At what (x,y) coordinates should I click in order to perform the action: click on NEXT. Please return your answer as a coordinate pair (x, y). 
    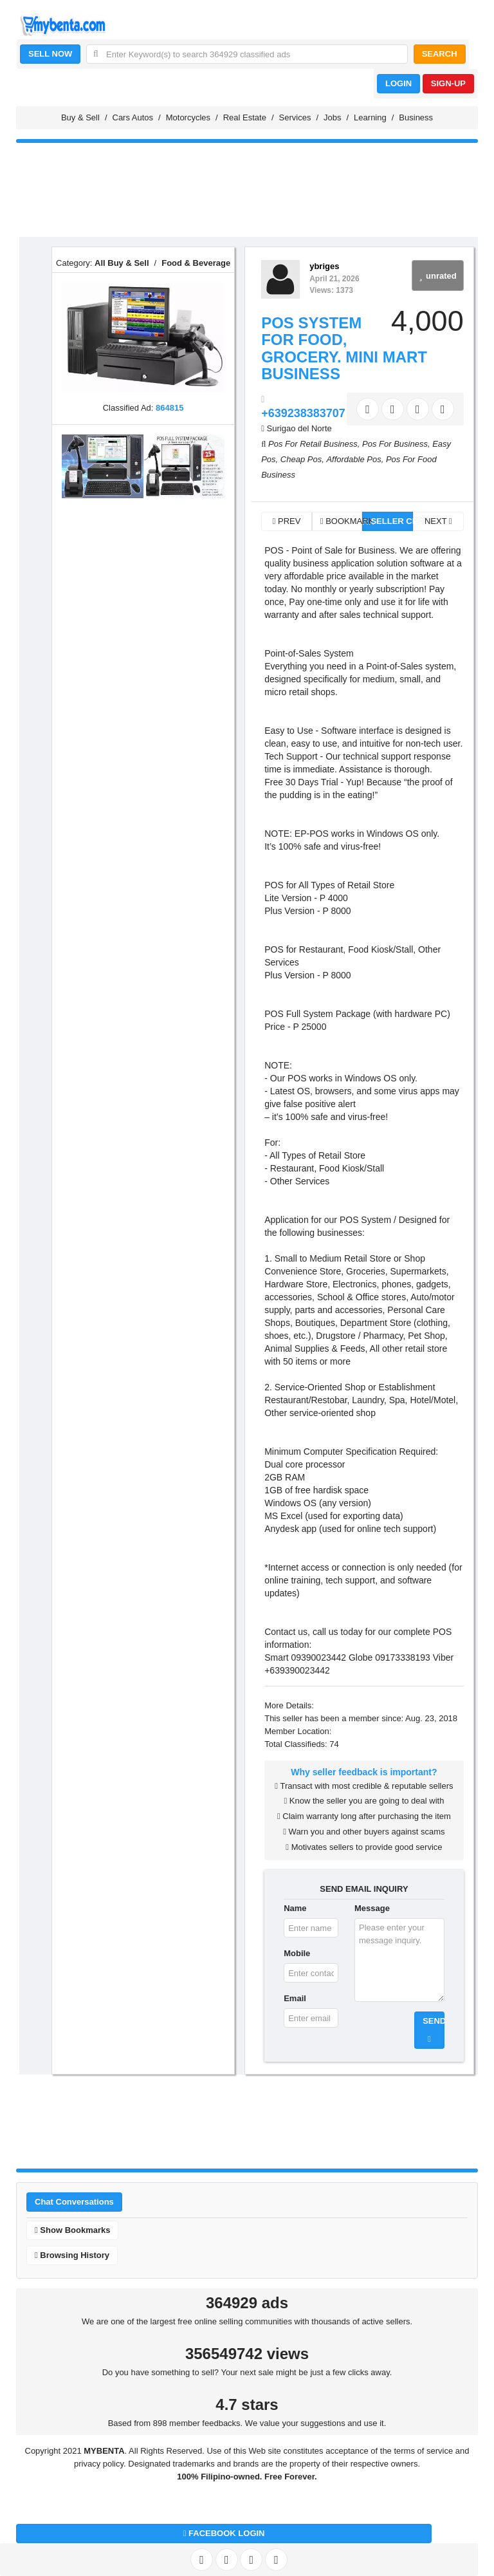
    Looking at the image, I should click on (438, 521).